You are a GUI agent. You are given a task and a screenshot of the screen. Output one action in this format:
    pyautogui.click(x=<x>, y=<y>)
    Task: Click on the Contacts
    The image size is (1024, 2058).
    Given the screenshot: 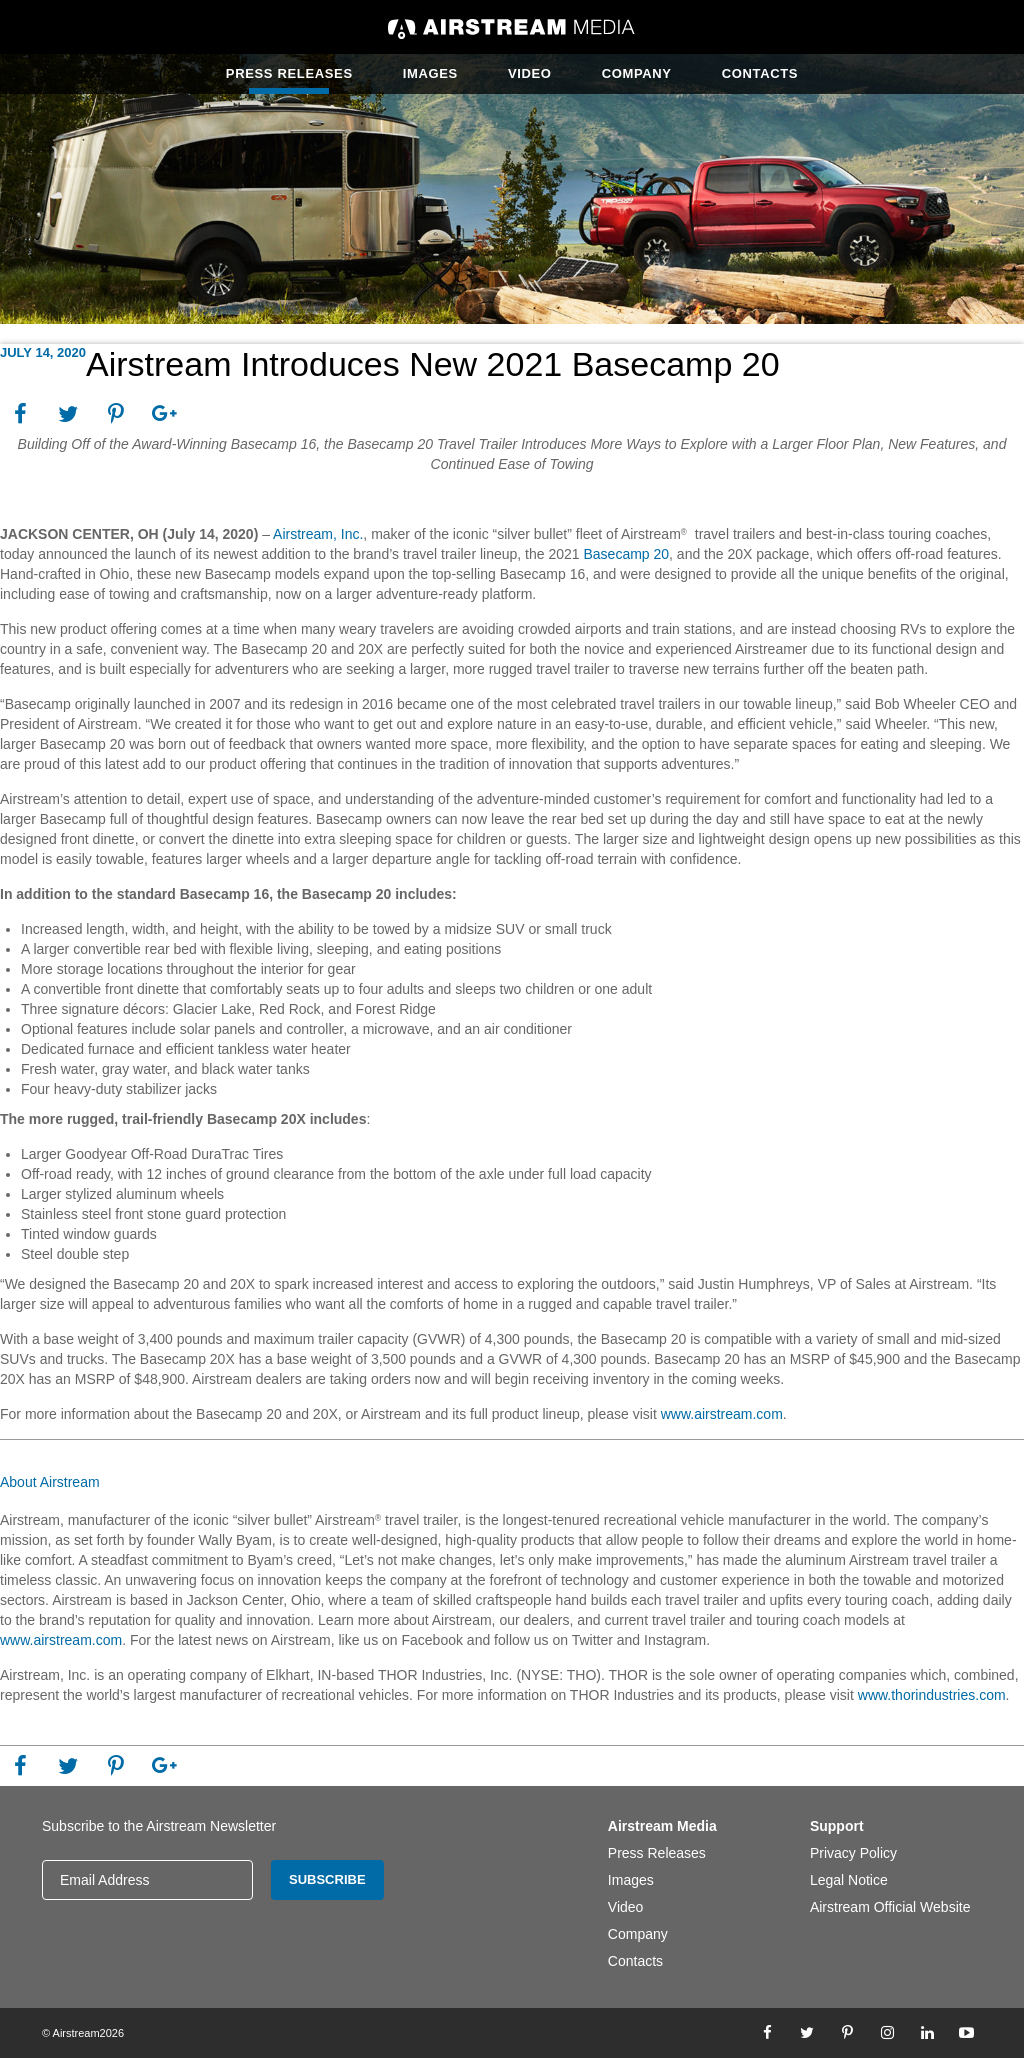 What is the action you would take?
    pyautogui.click(x=760, y=73)
    